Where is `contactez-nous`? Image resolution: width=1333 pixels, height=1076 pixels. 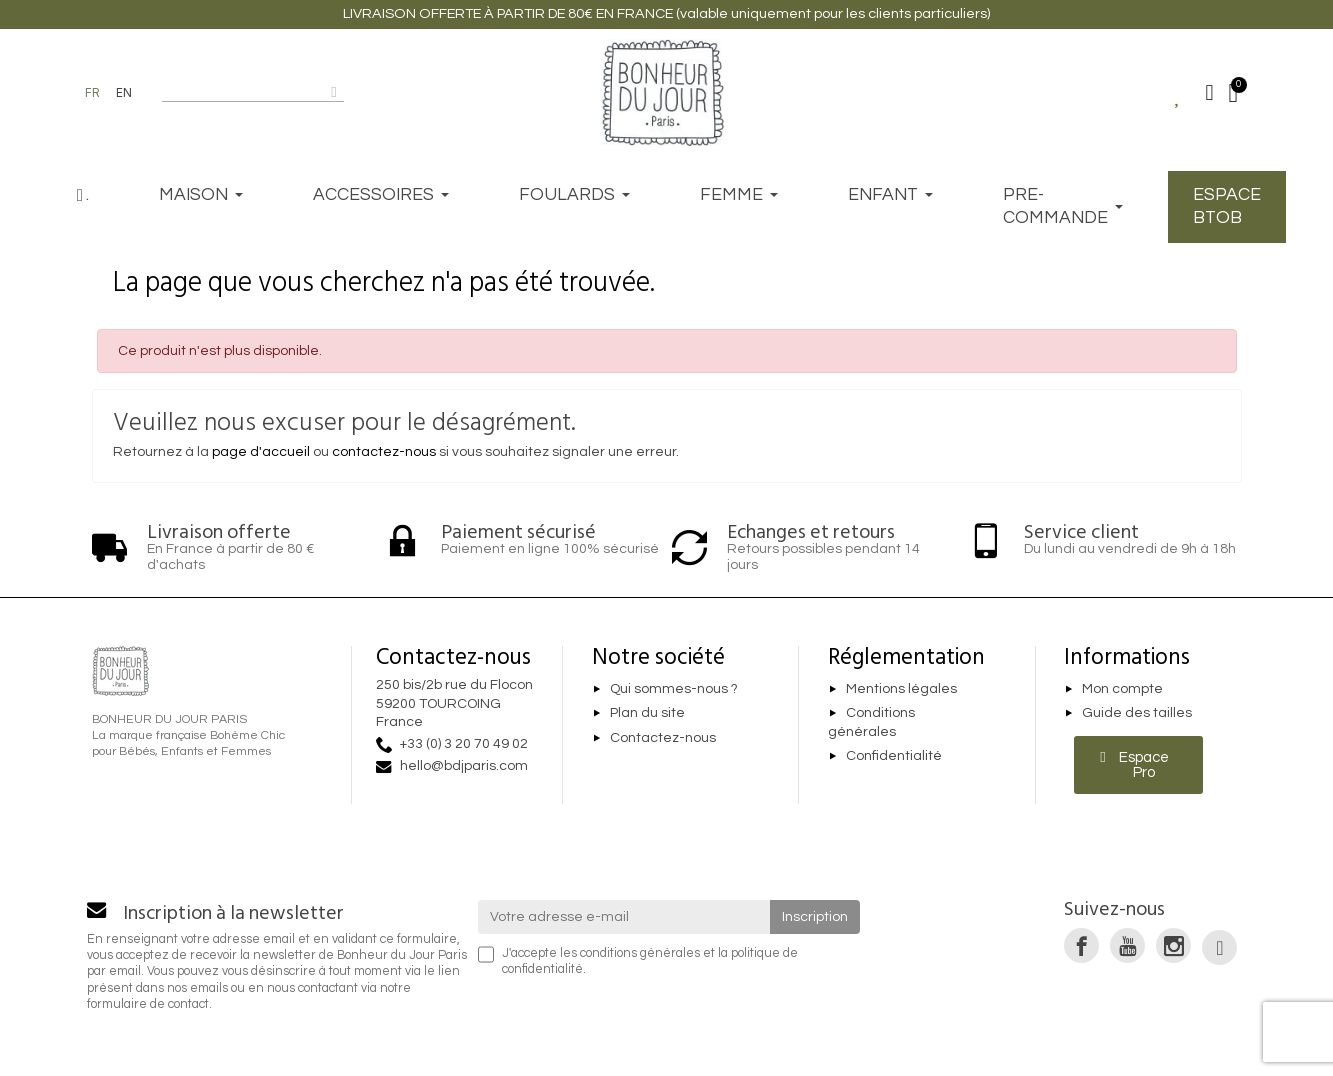
contactez-nous is located at coordinates (384, 452).